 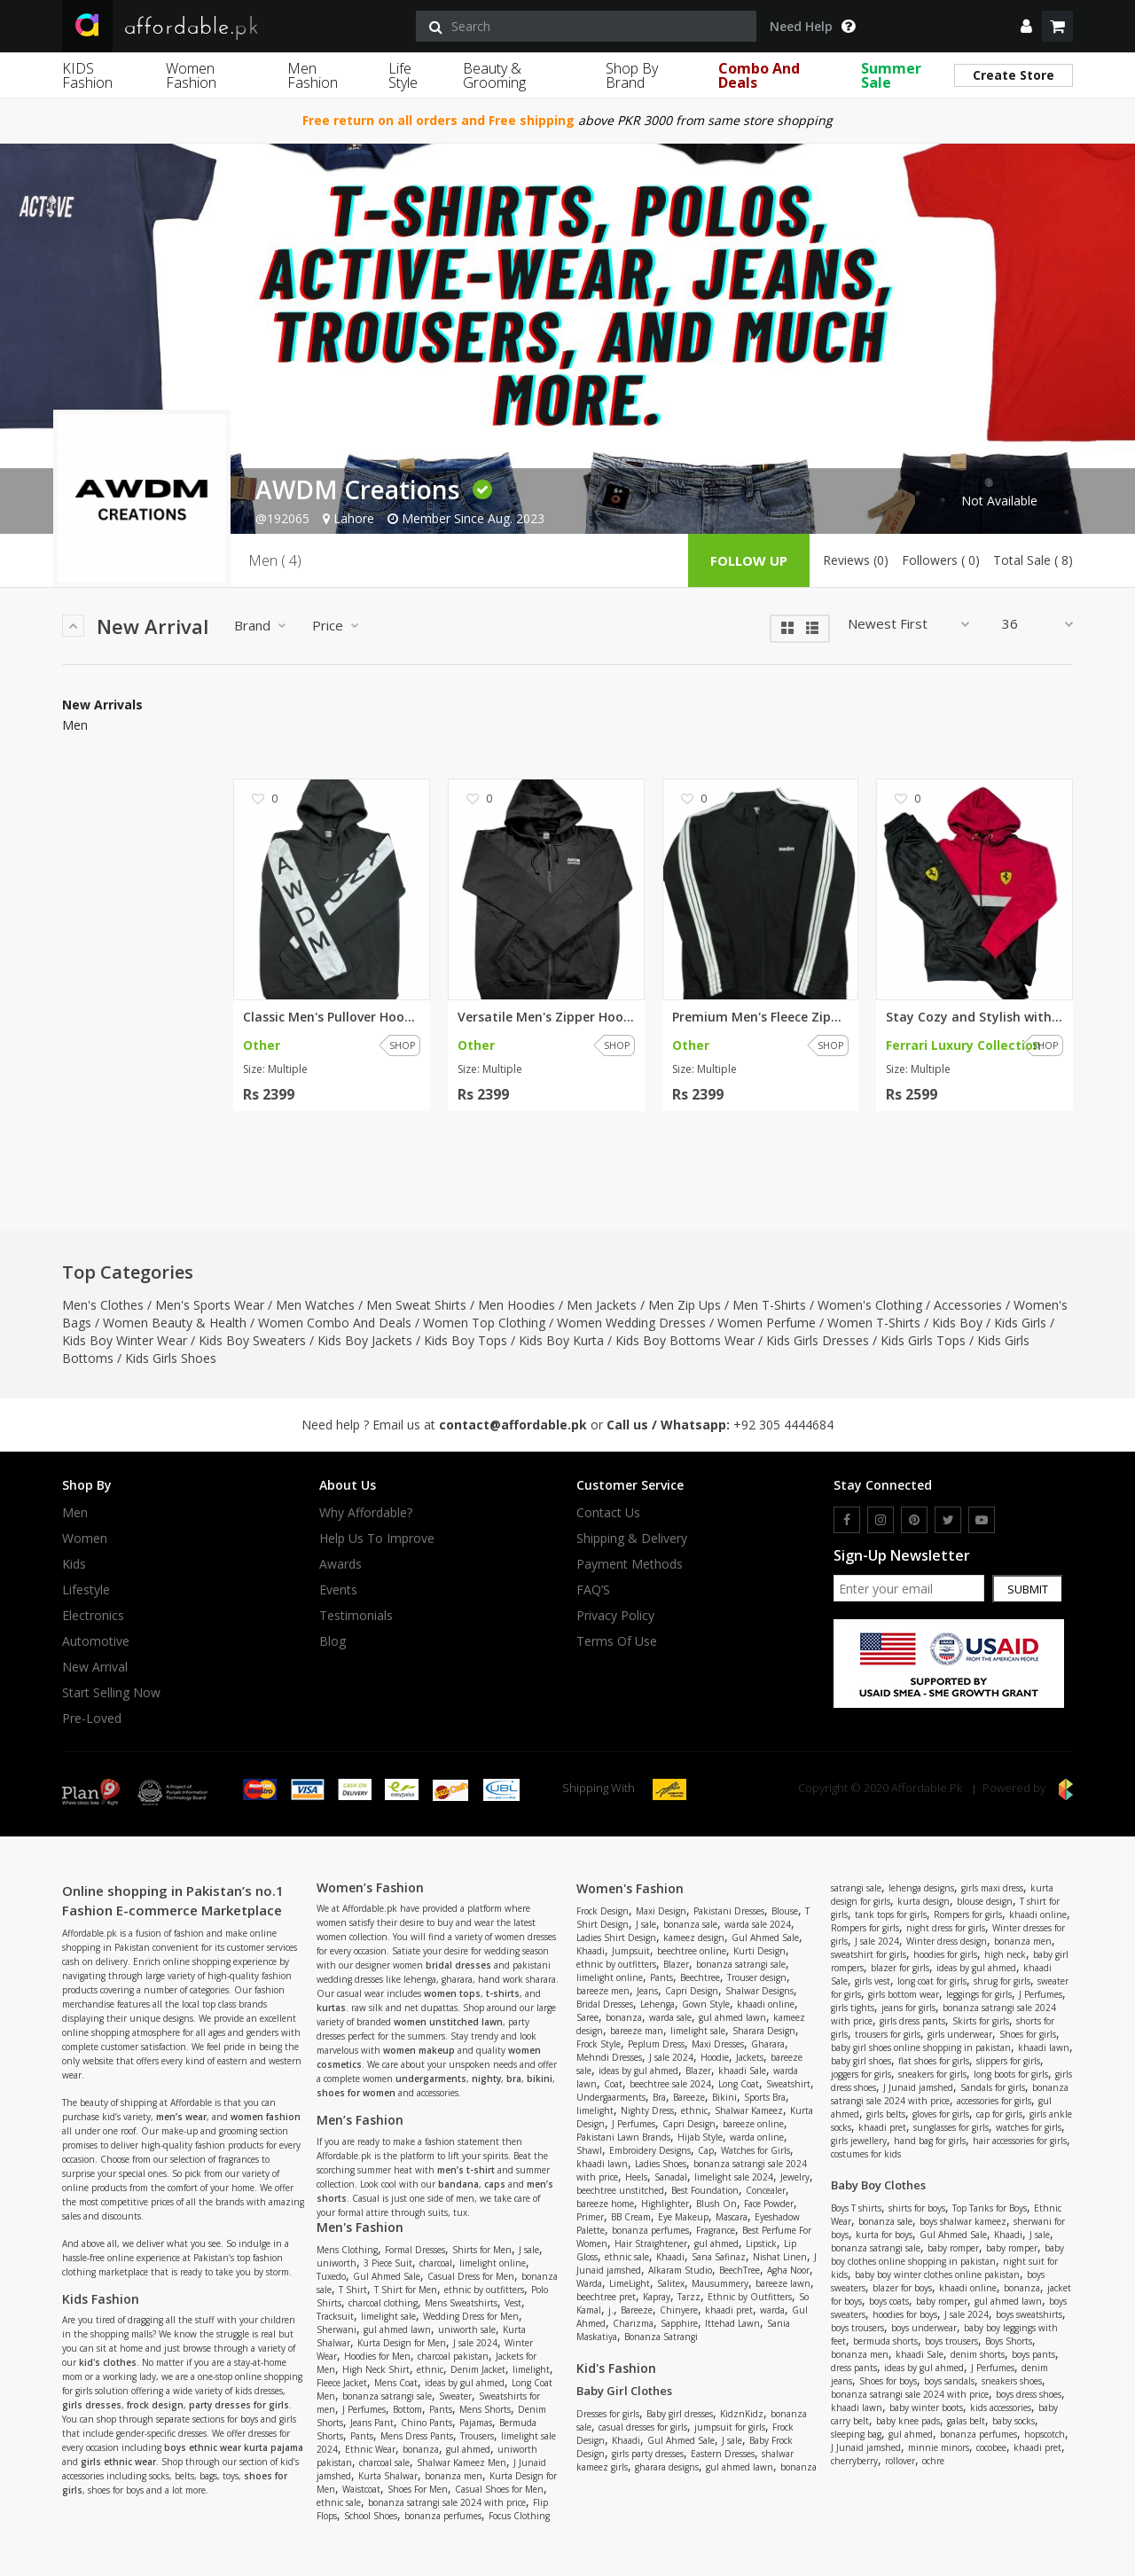 I want to click on Trousers, so click(x=477, y=2436).